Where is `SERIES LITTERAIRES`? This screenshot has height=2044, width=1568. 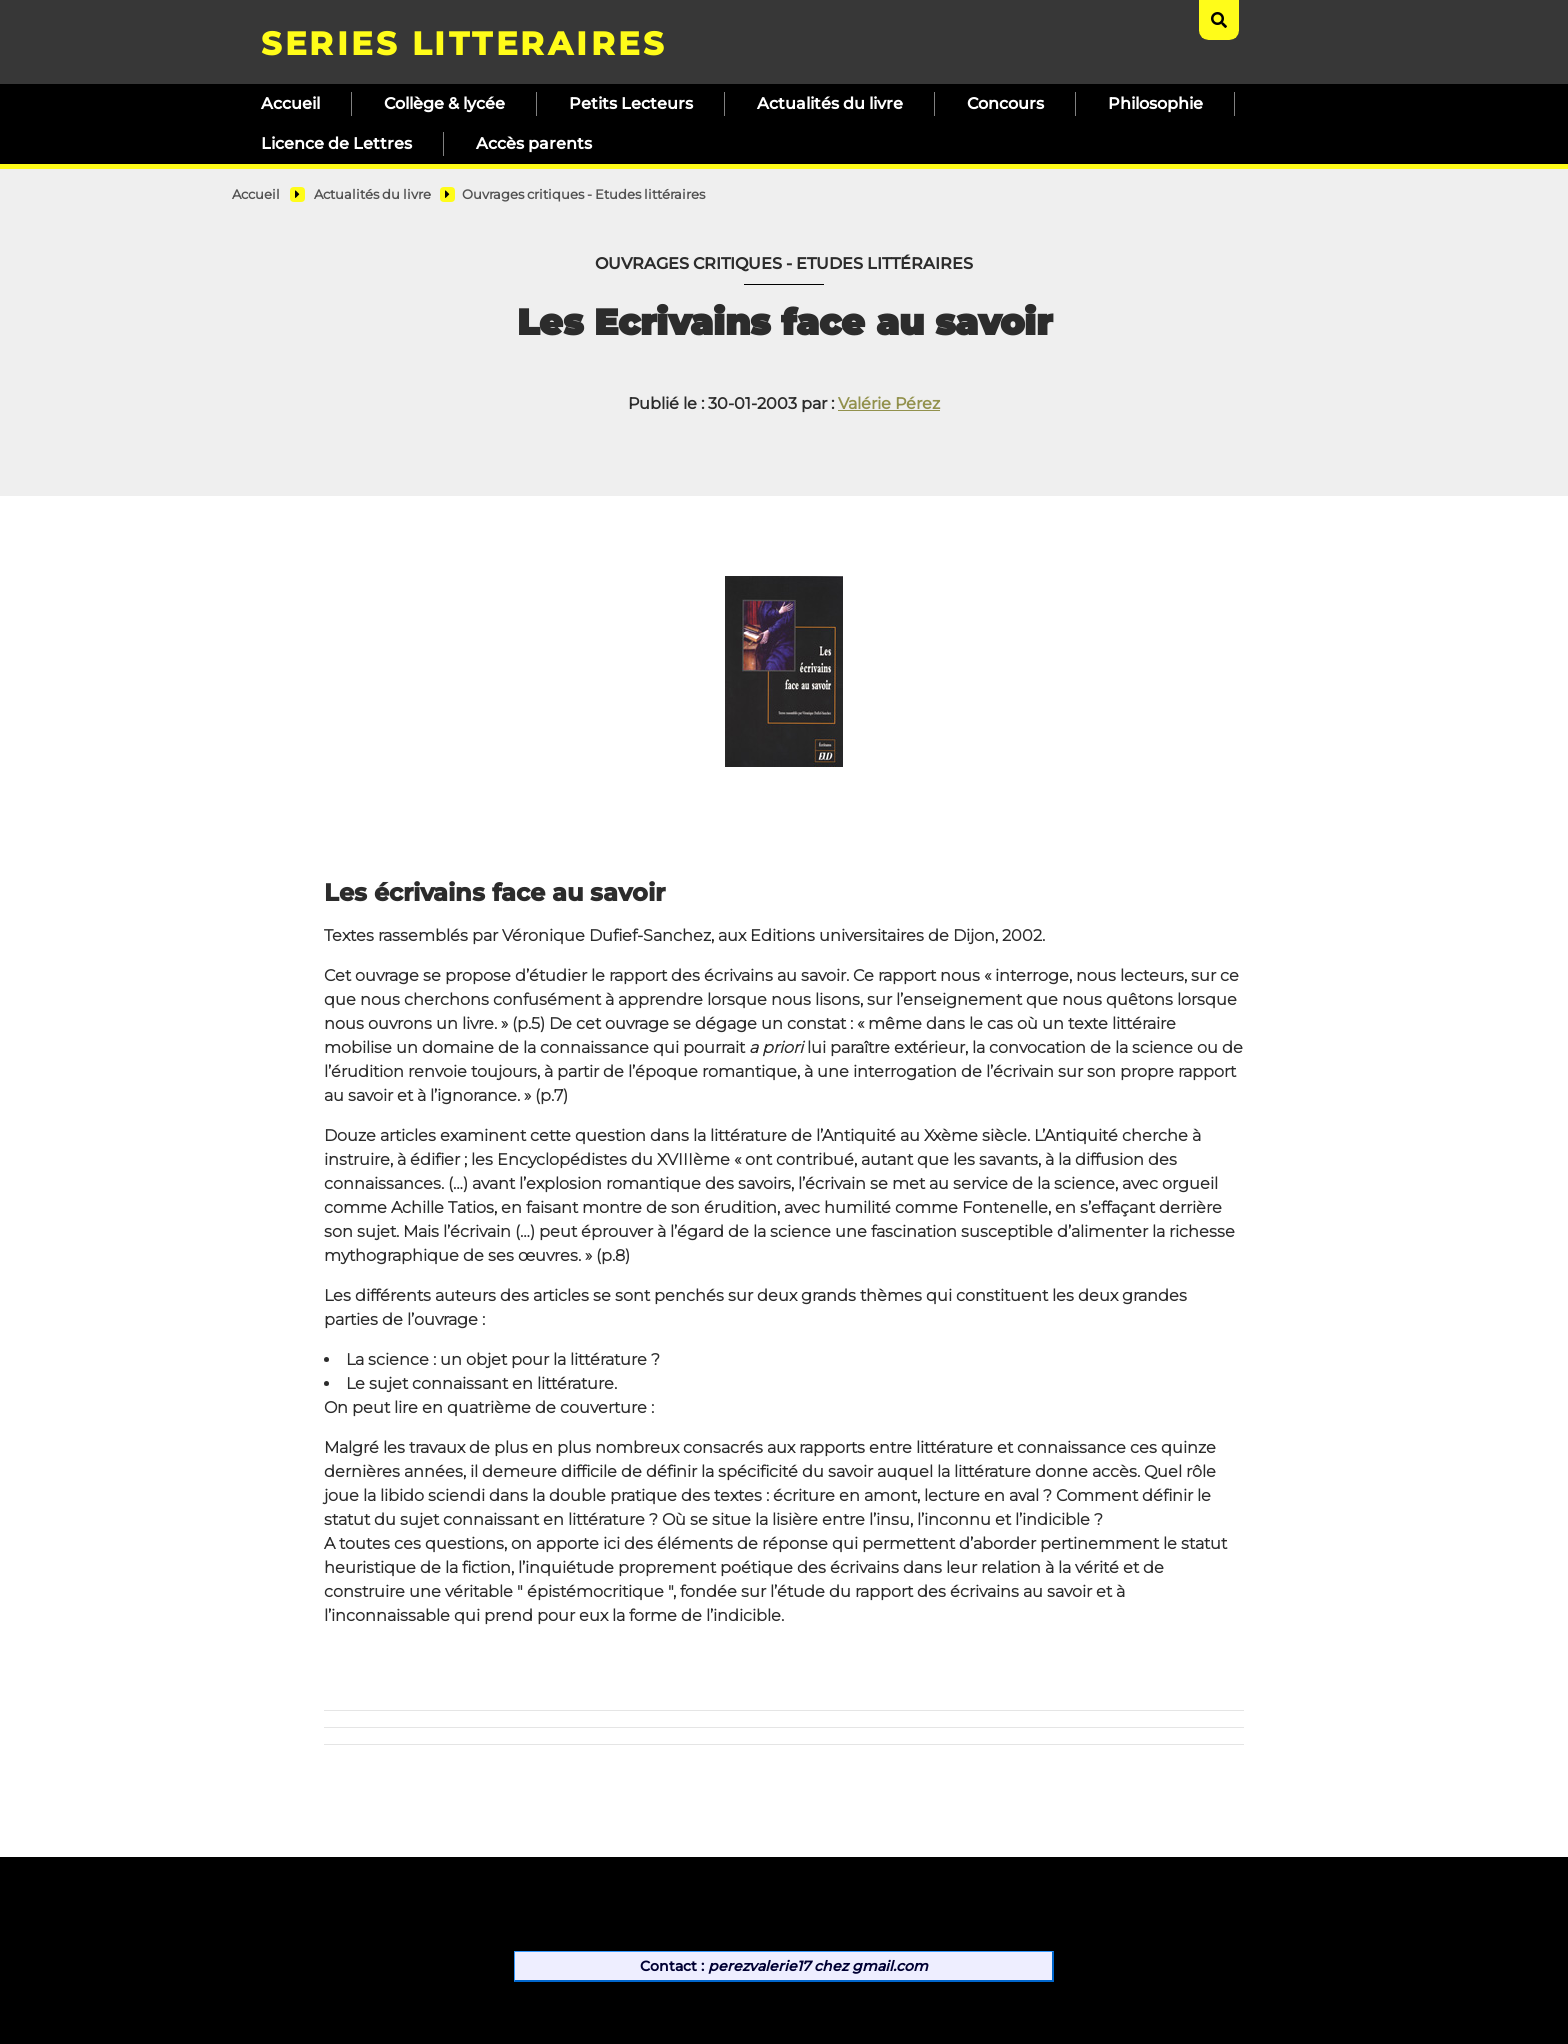
SERIES LITTERAIRES is located at coordinates (463, 43).